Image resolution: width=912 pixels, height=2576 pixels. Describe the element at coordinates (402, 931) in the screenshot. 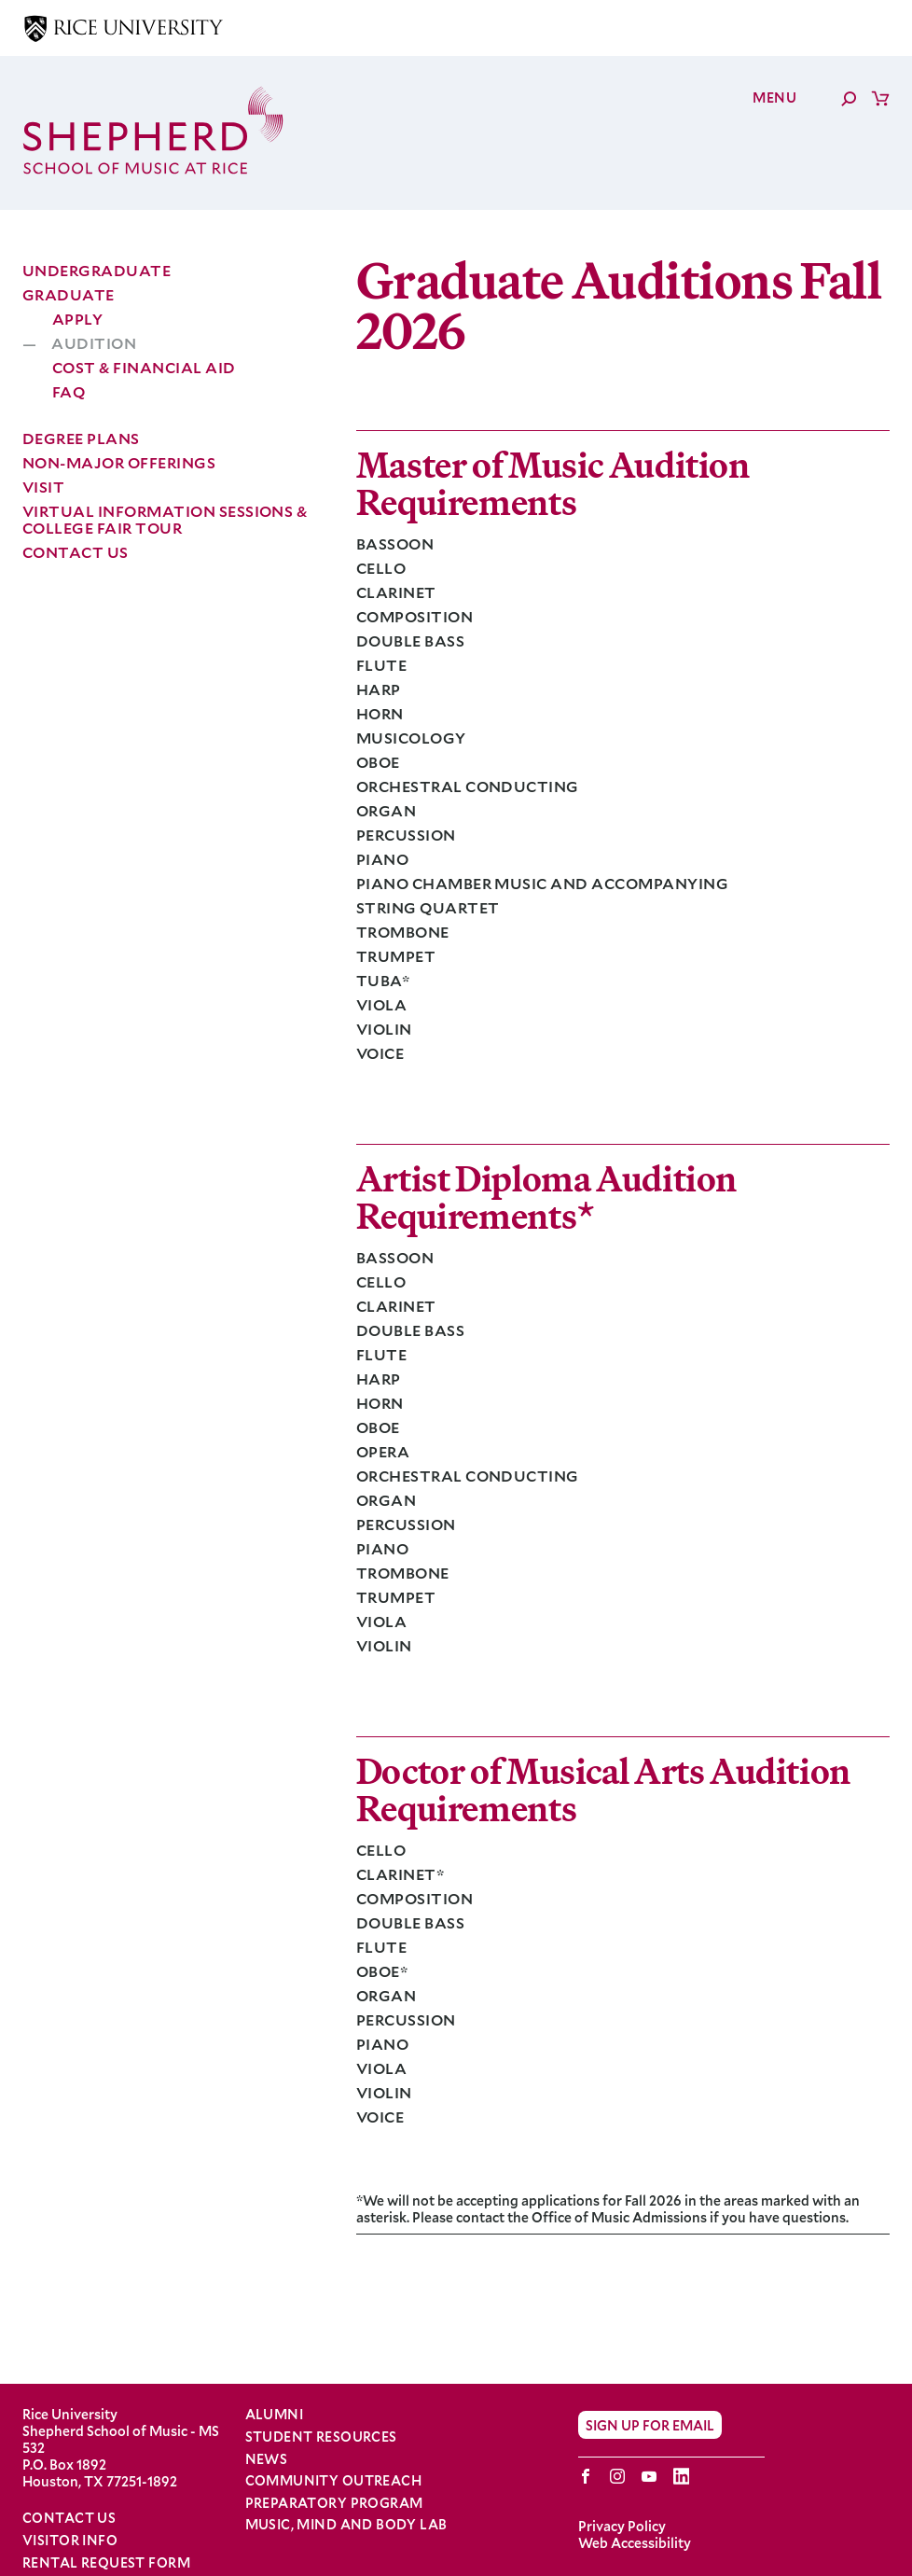

I see `Trombone` at that location.